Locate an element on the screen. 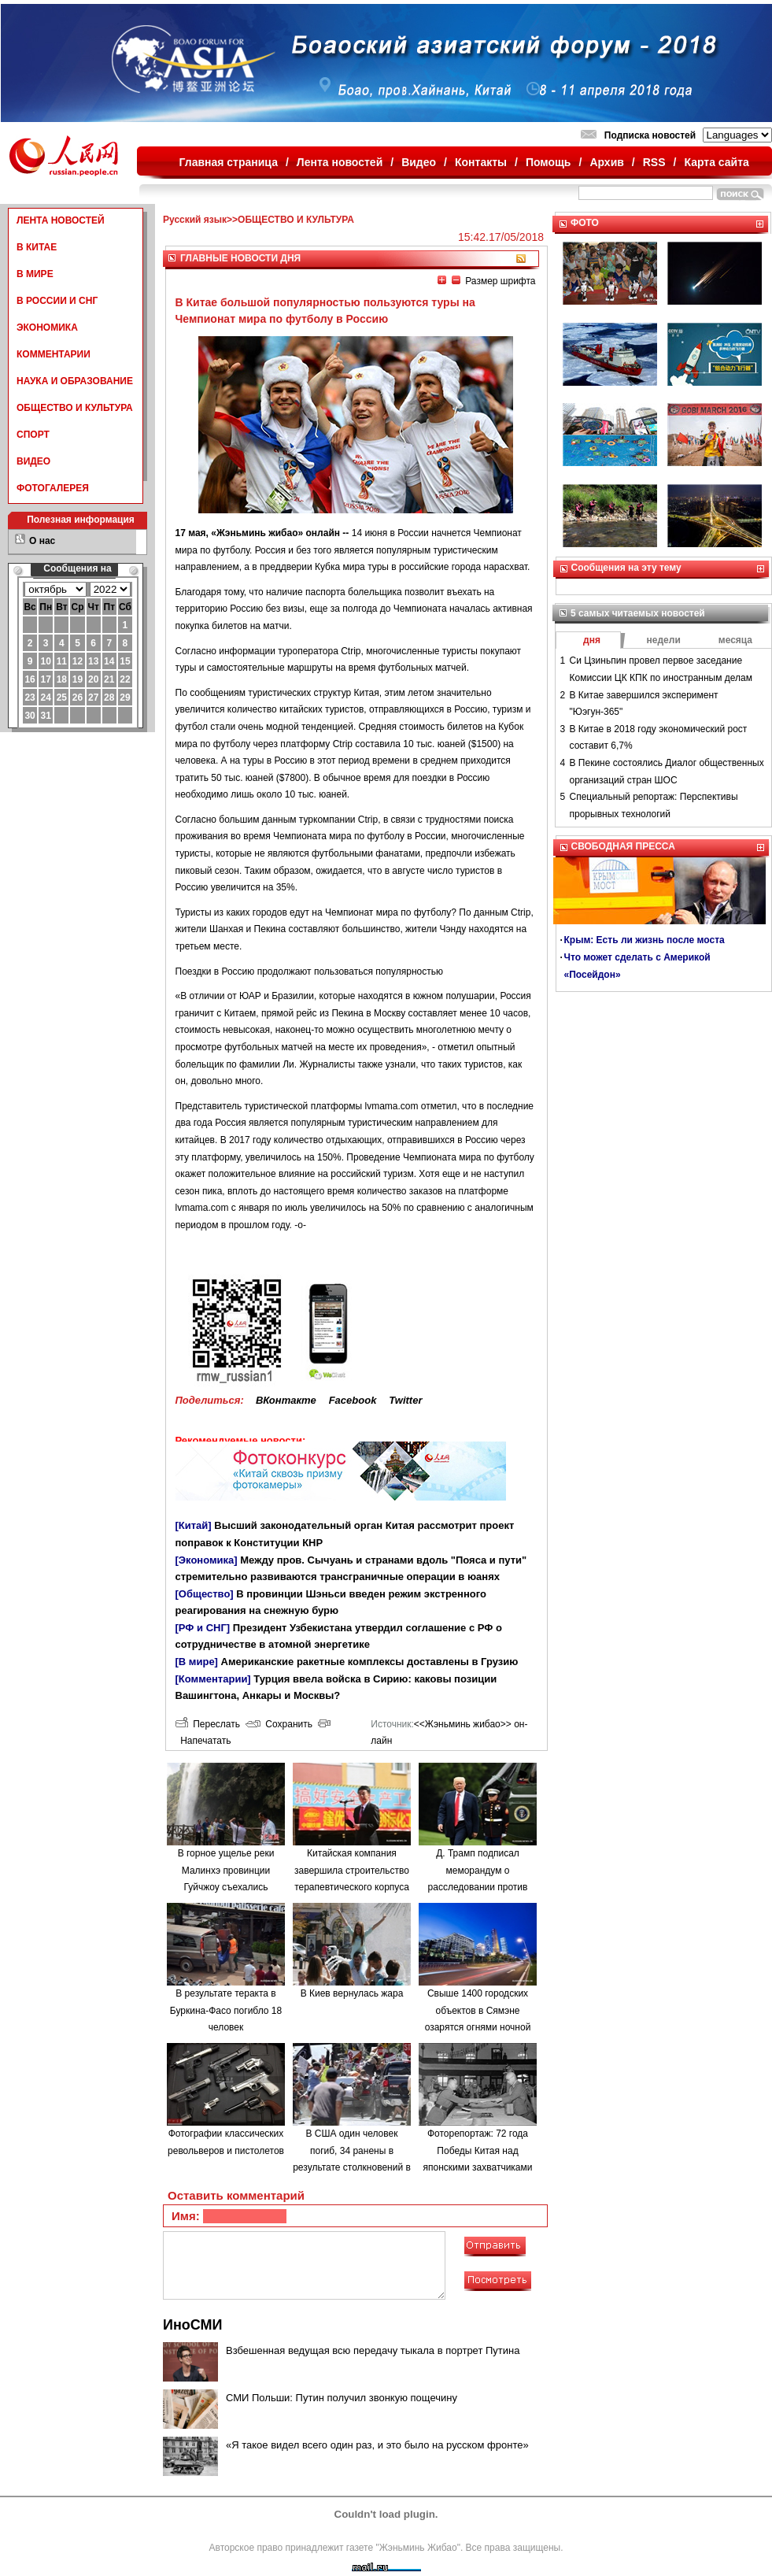 The height and width of the screenshot is (2576, 772). [Общество] is located at coordinates (204, 1594).